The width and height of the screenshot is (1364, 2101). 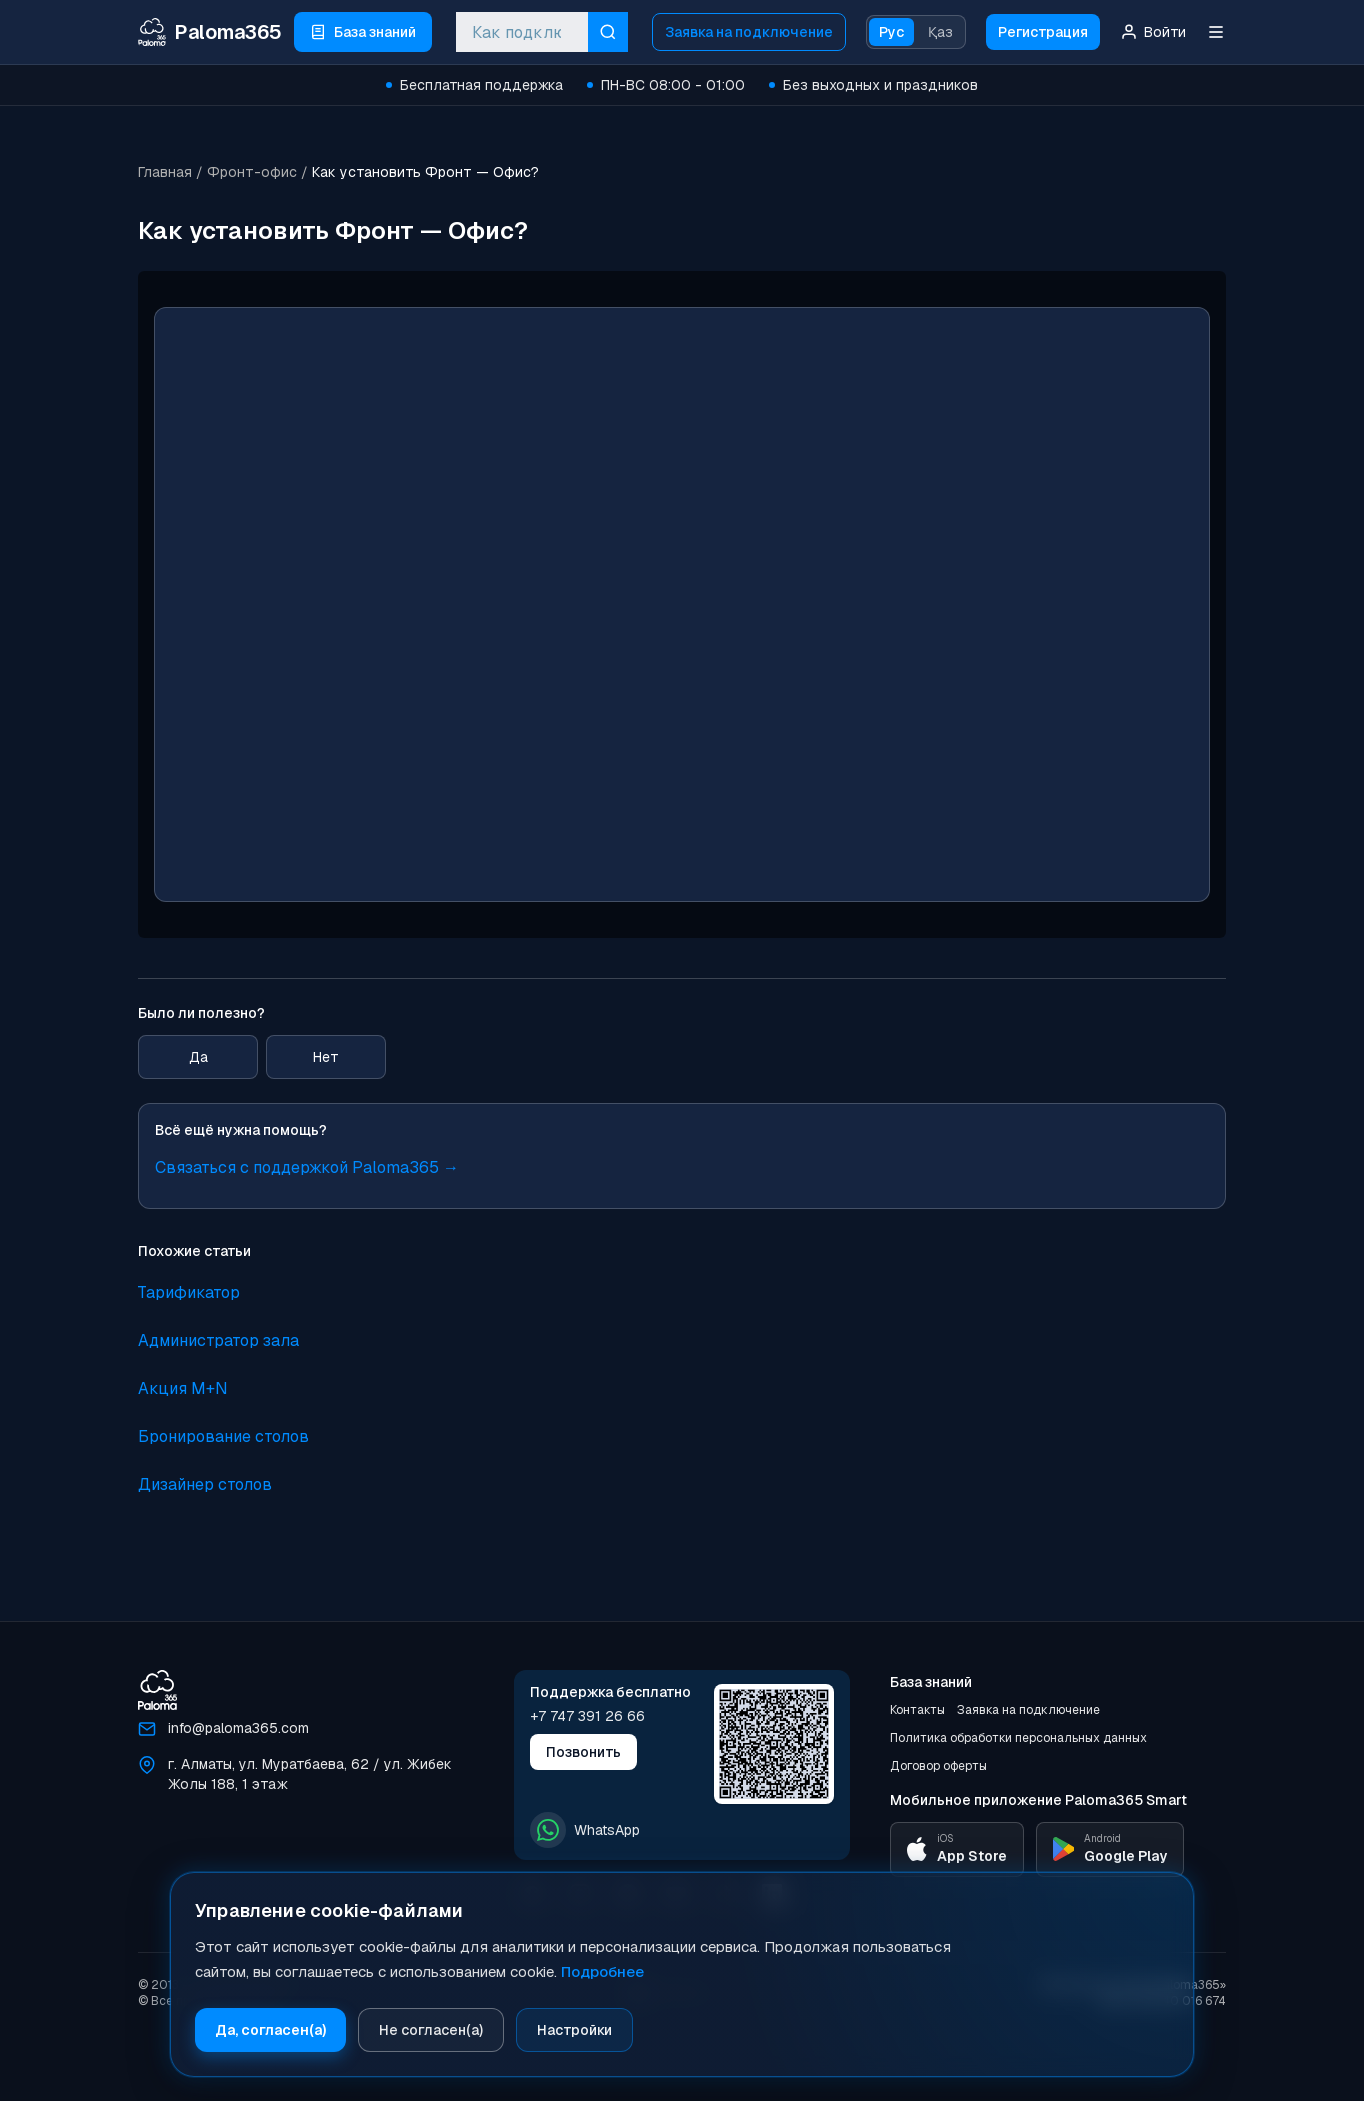 I want to click on Не согласен(а), so click(x=431, y=2030).